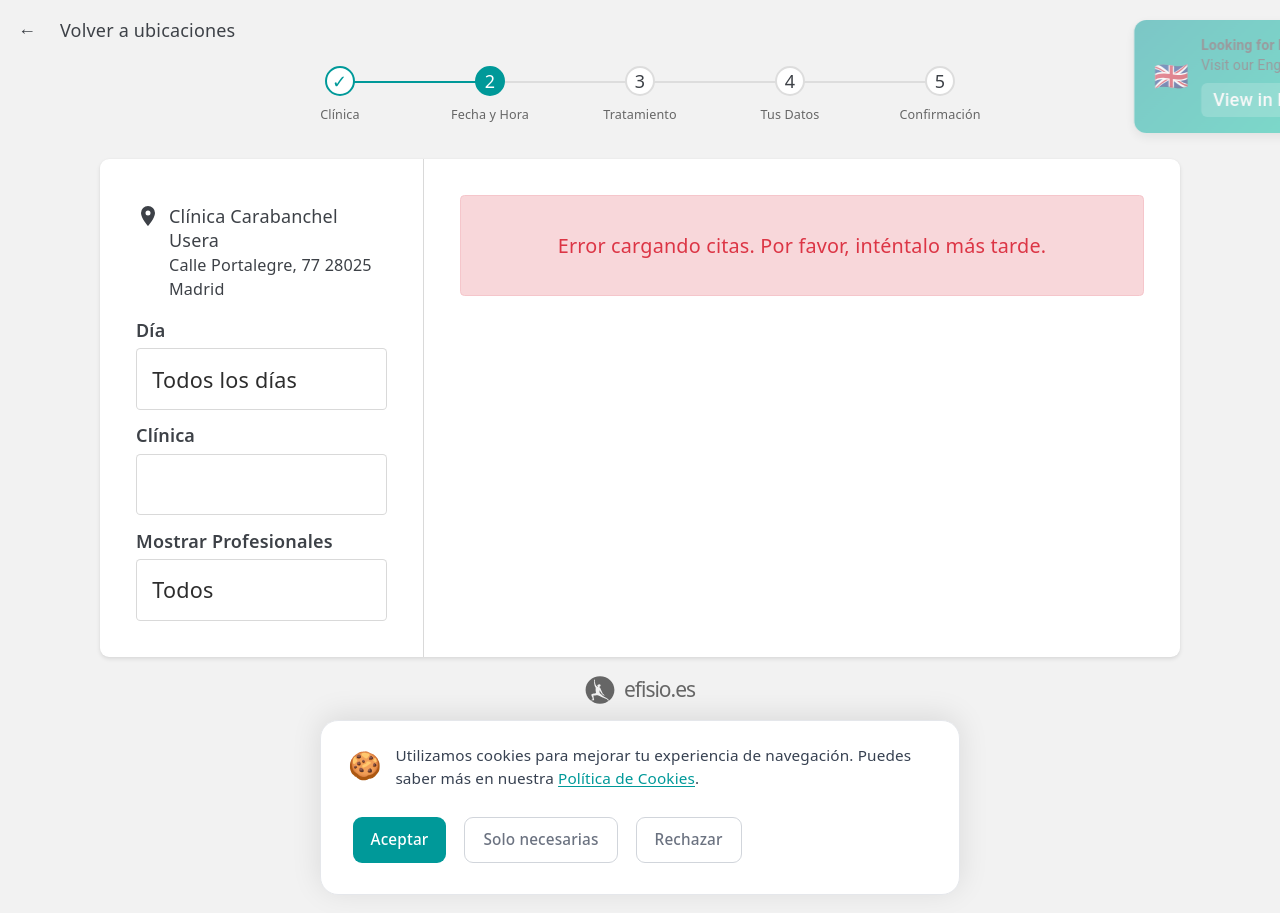 The image size is (1280, 913). What do you see at coordinates (234, 541) in the screenshot?
I see `Mostrar Profesionales` at bounding box center [234, 541].